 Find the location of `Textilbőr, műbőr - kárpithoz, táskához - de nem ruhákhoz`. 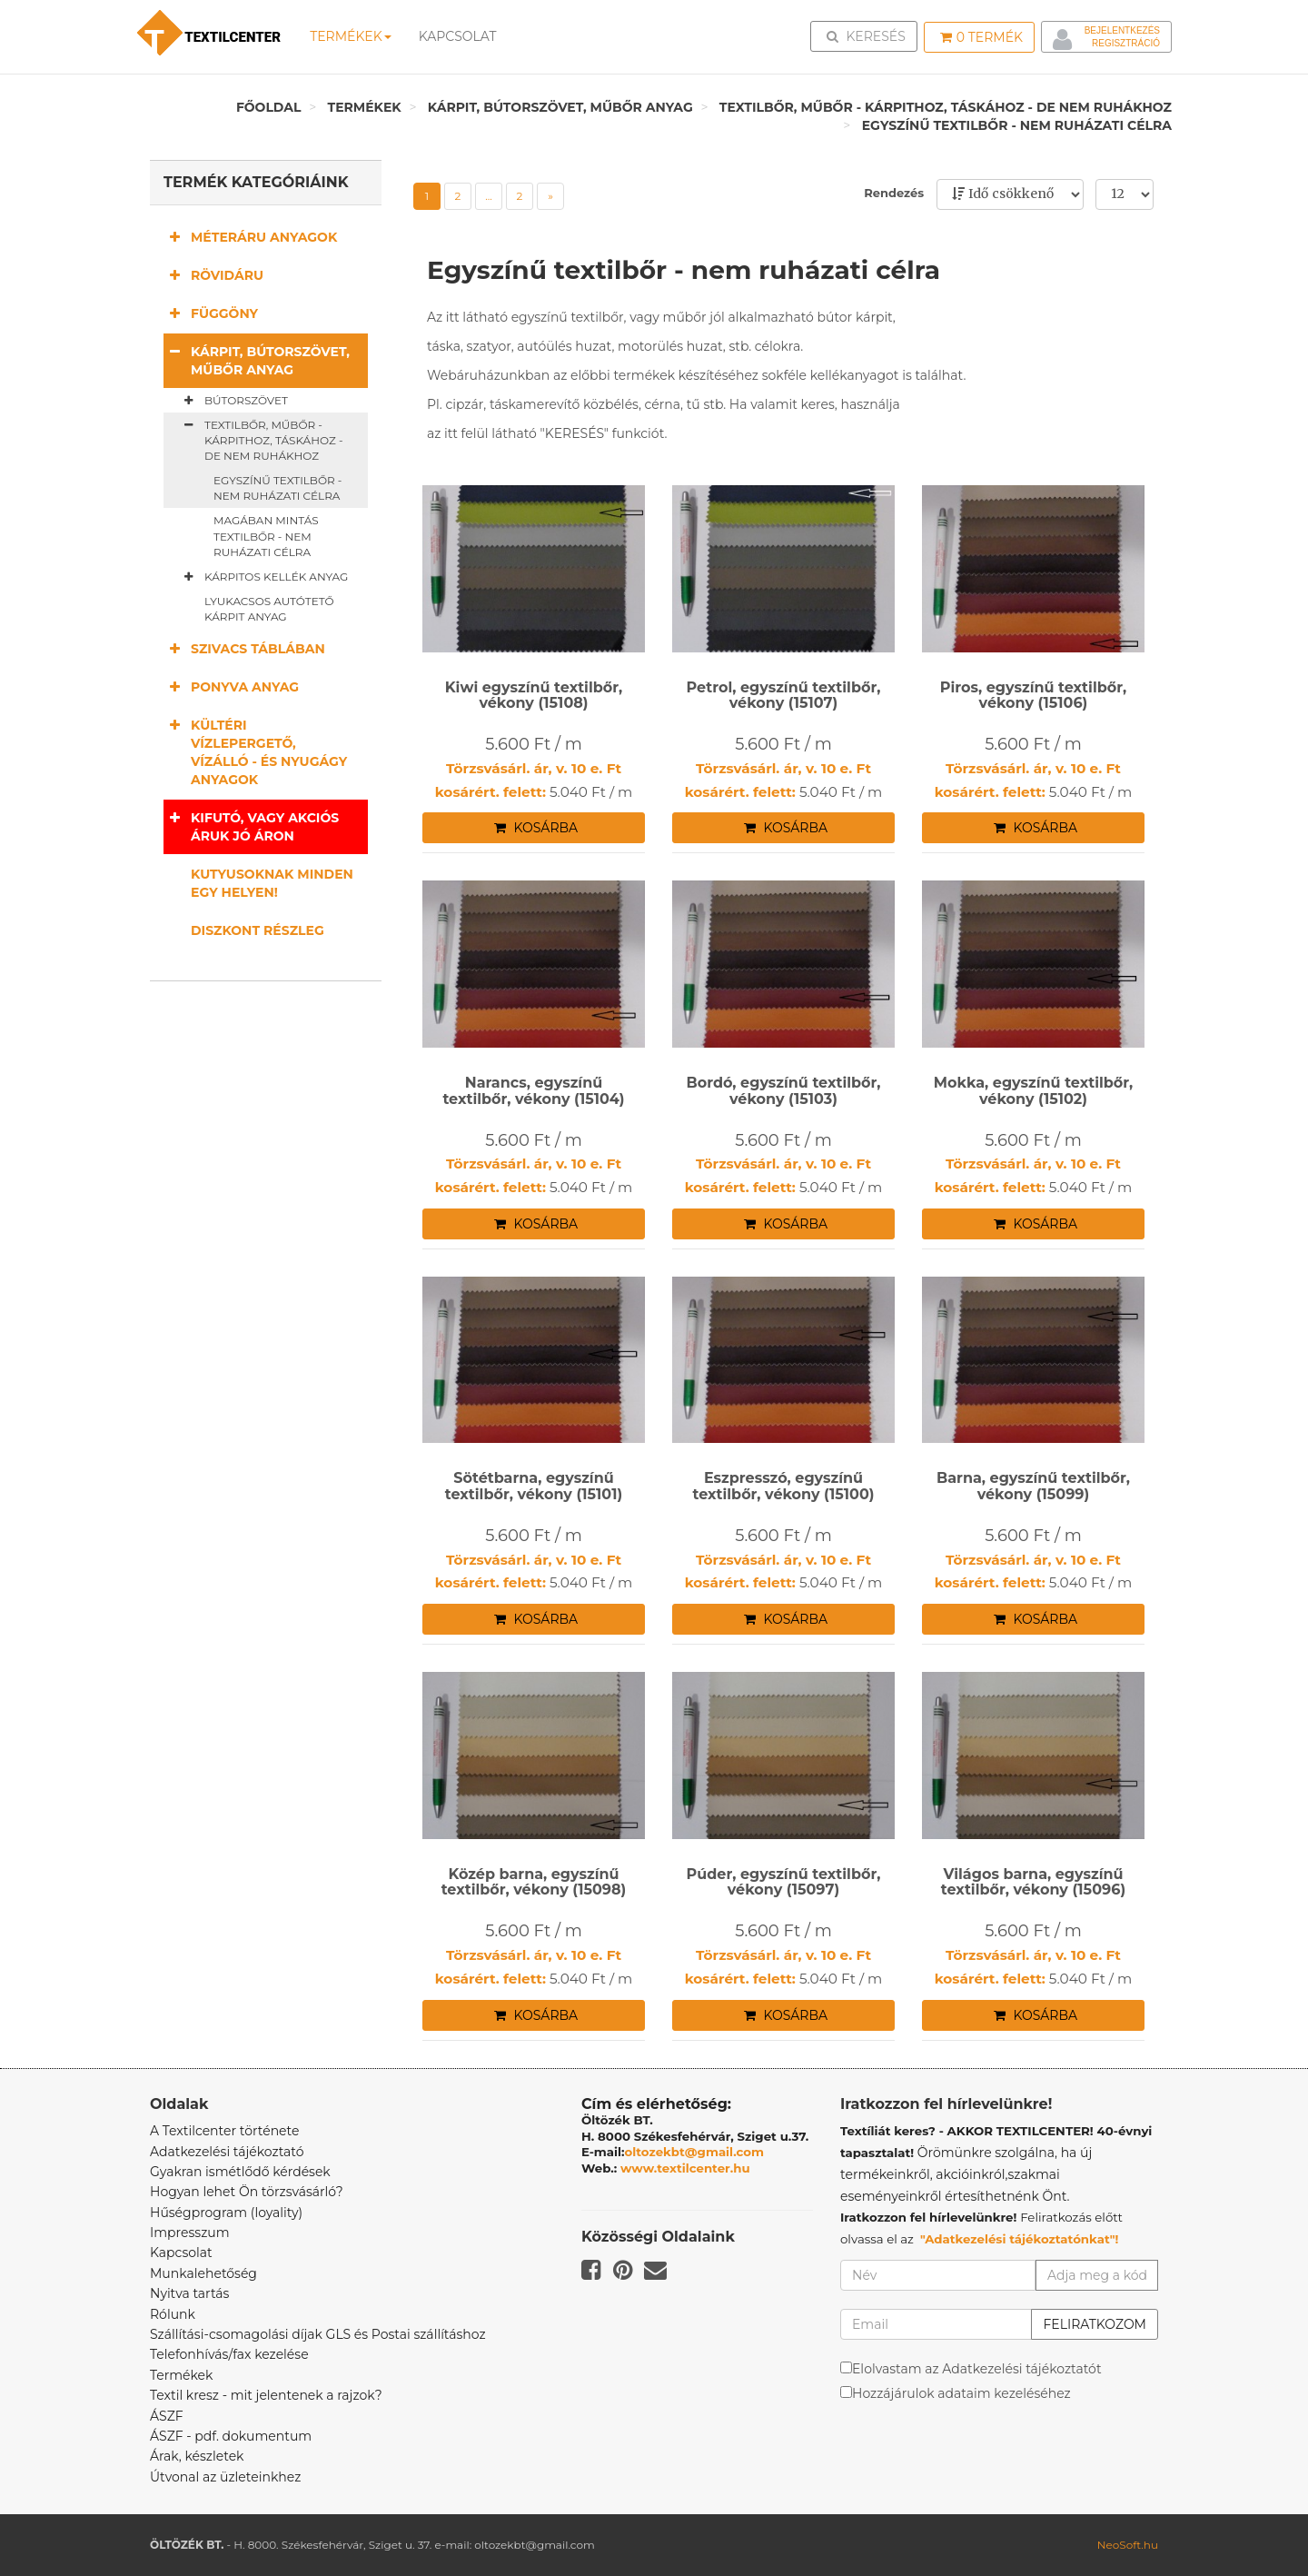

Textilbőr, műbőr - kárpithoz, táskához - de nem ruhákhoz is located at coordinates (945, 107).